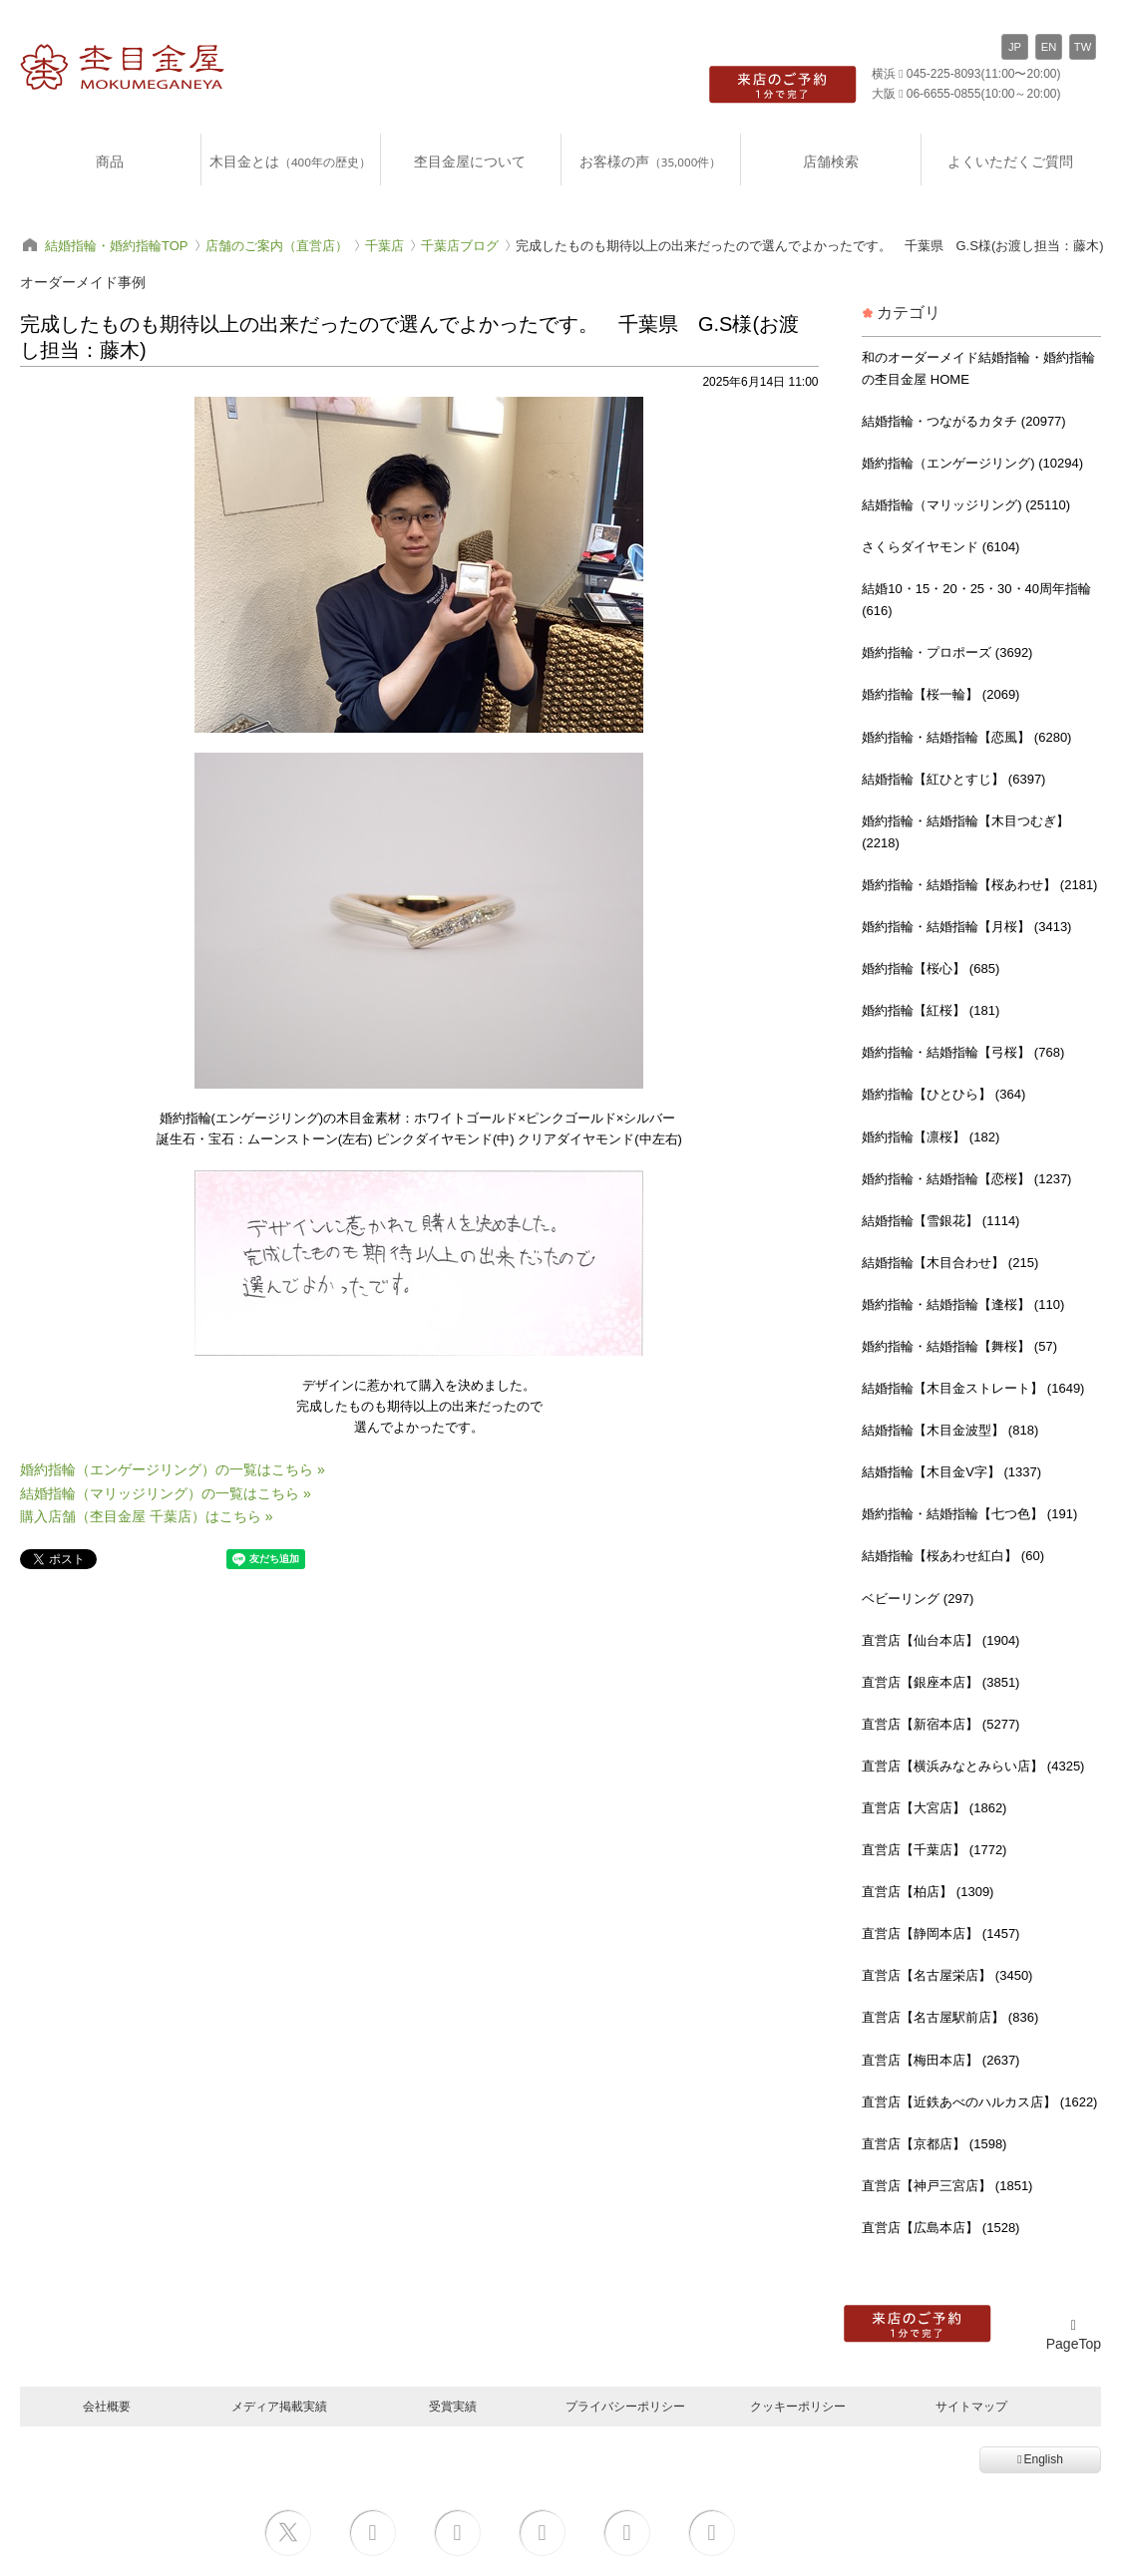 This screenshot has width=1121, height=2576. Describe the element at coordinates (940, 1220) in the screenshot. I see `結婚指輪【雪銀花】 (1114)` at that location.